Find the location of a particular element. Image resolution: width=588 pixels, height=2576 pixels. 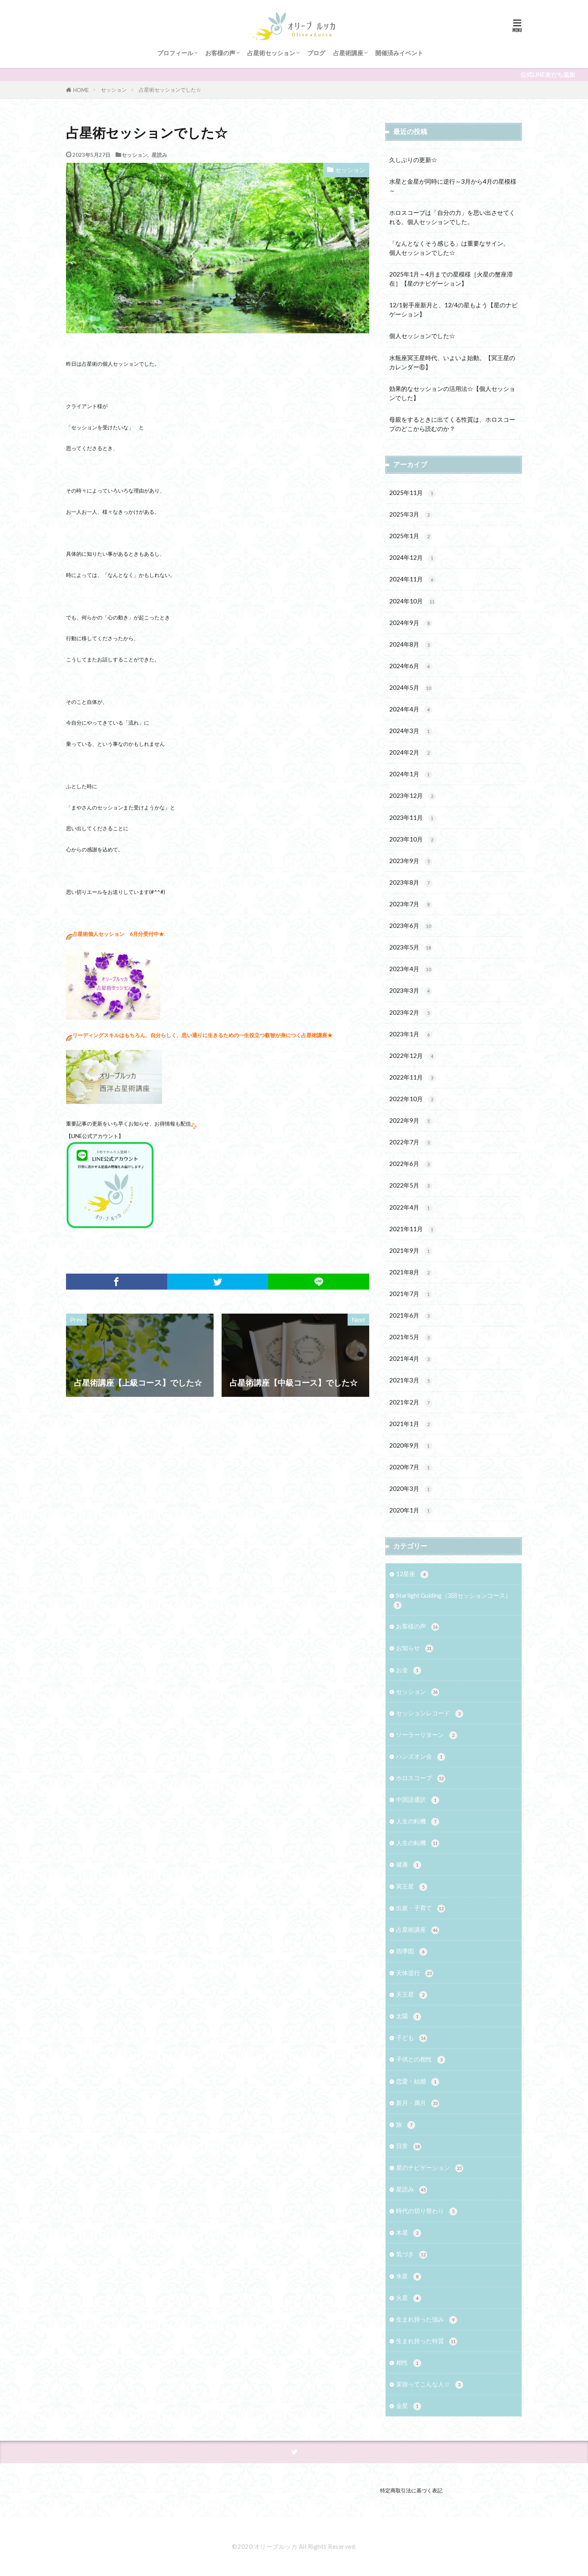

中国語通訳 is located at coordinates (417, 1800).